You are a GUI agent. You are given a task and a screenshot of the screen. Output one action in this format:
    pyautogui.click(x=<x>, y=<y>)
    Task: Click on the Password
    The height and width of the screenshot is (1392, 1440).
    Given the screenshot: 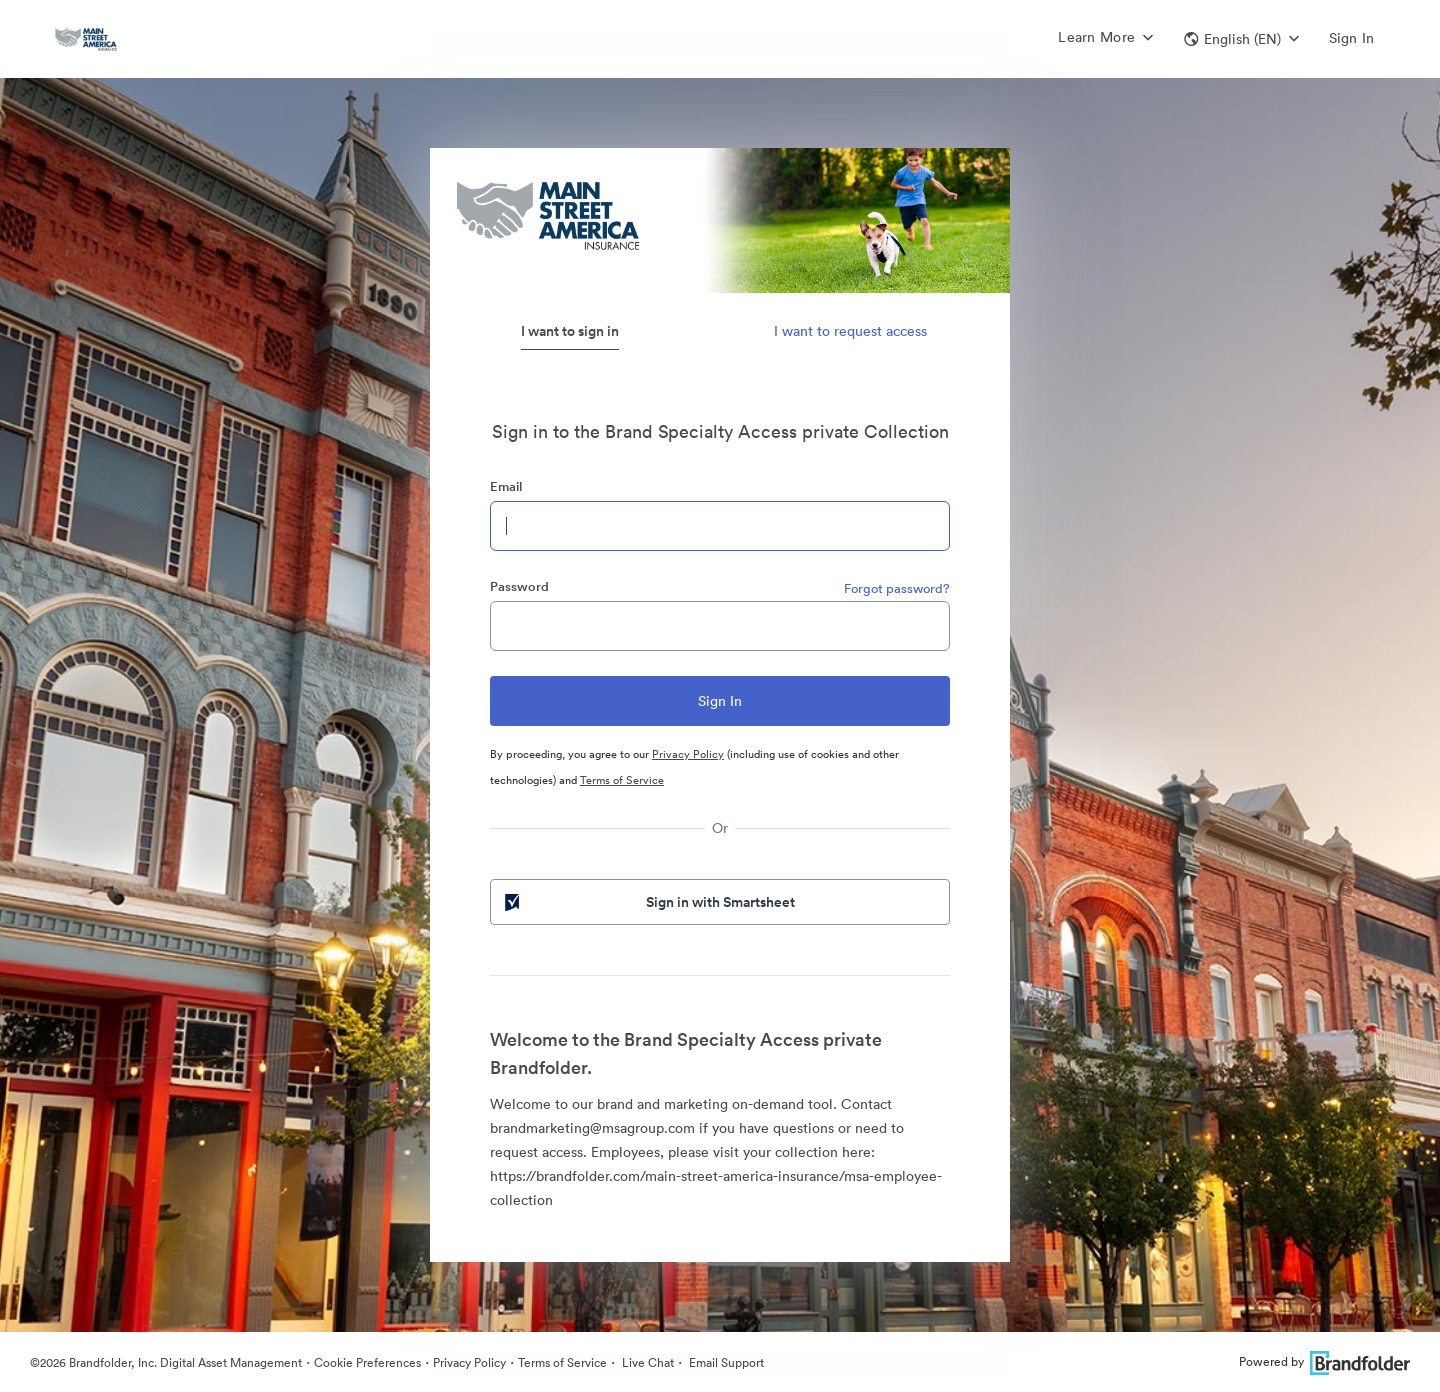 What is the action you would take?
    pyautogui.click(x=519, y=586)
    